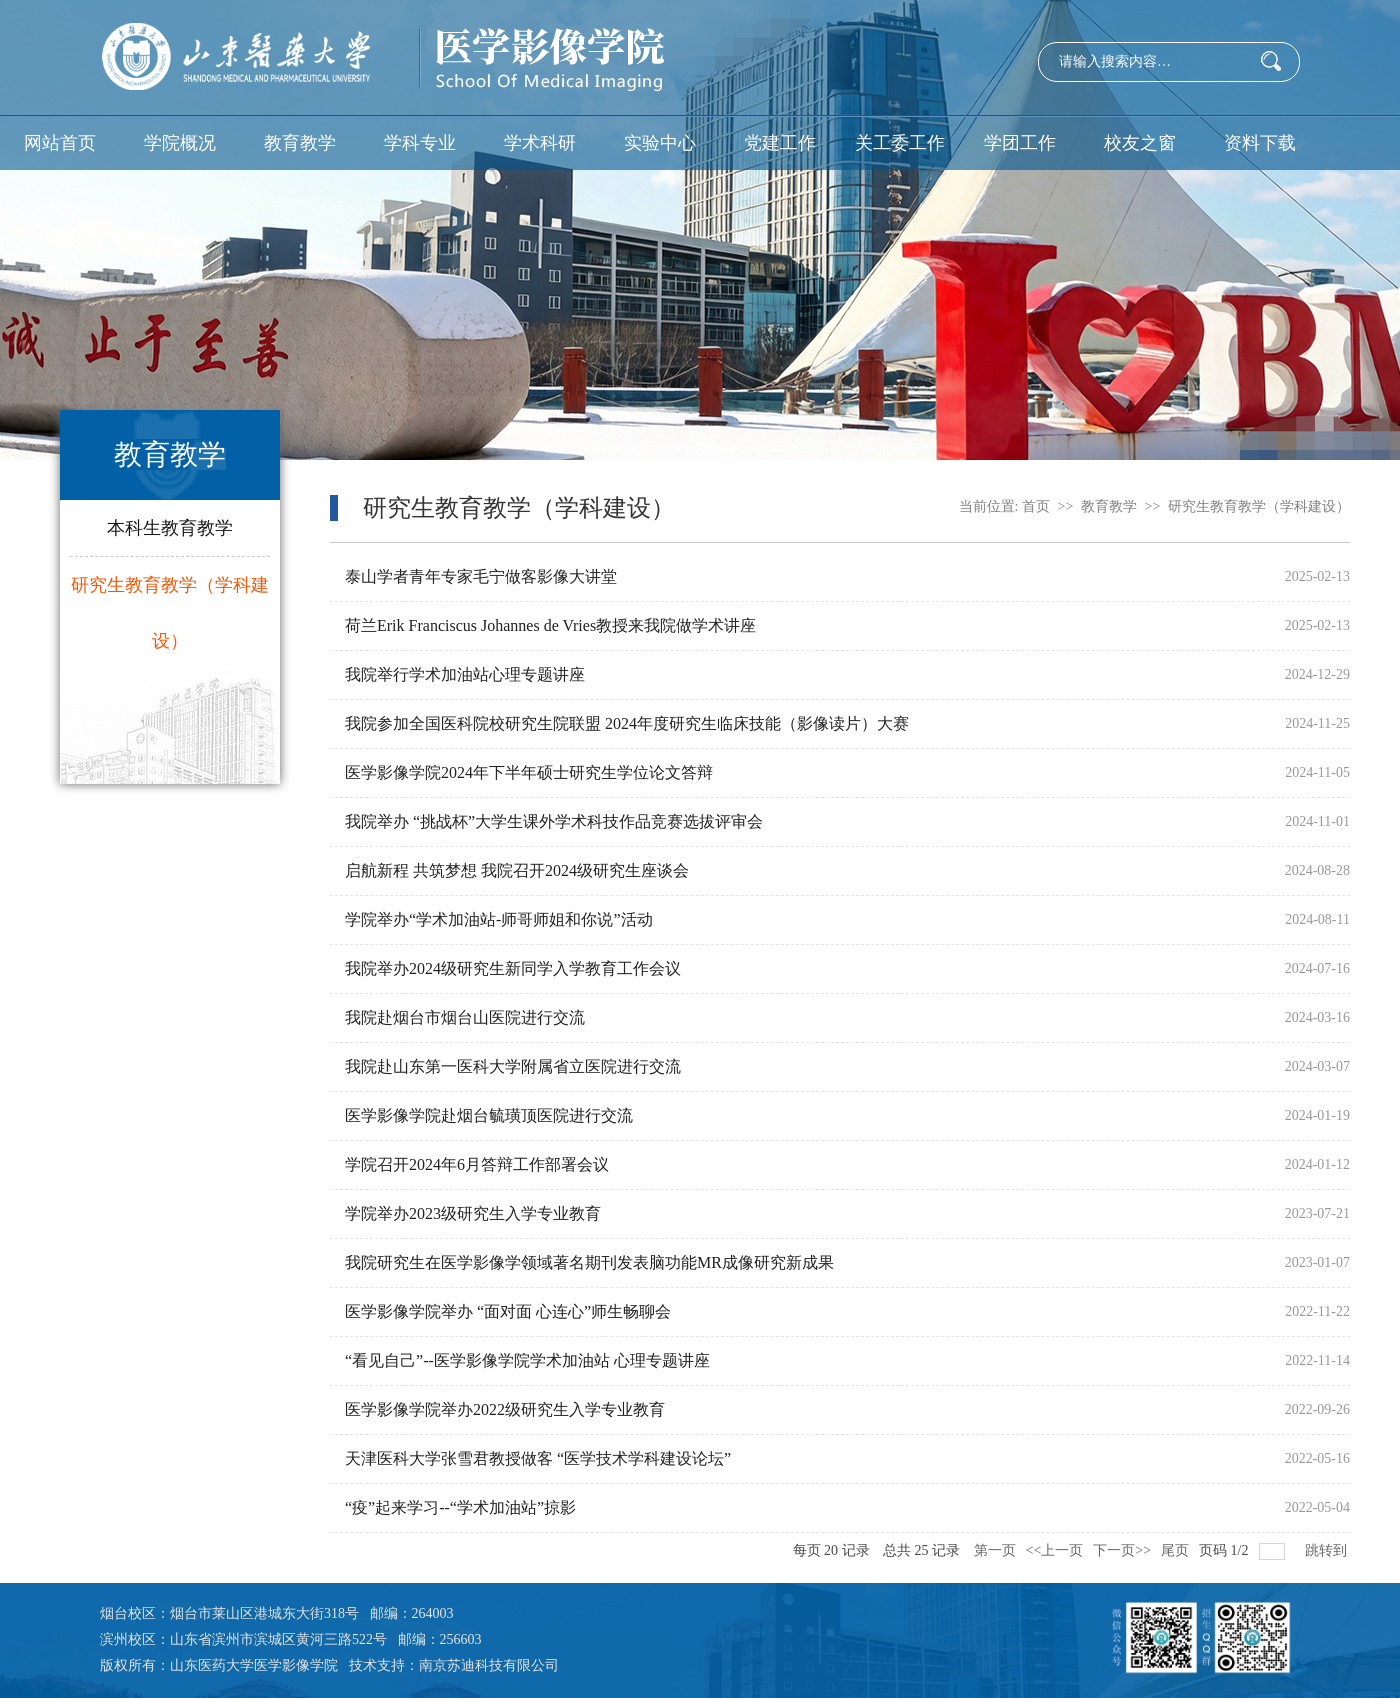 This screenshot has width=1400, height=1698. I want to click on 校友之窗, so click(1140, 143).